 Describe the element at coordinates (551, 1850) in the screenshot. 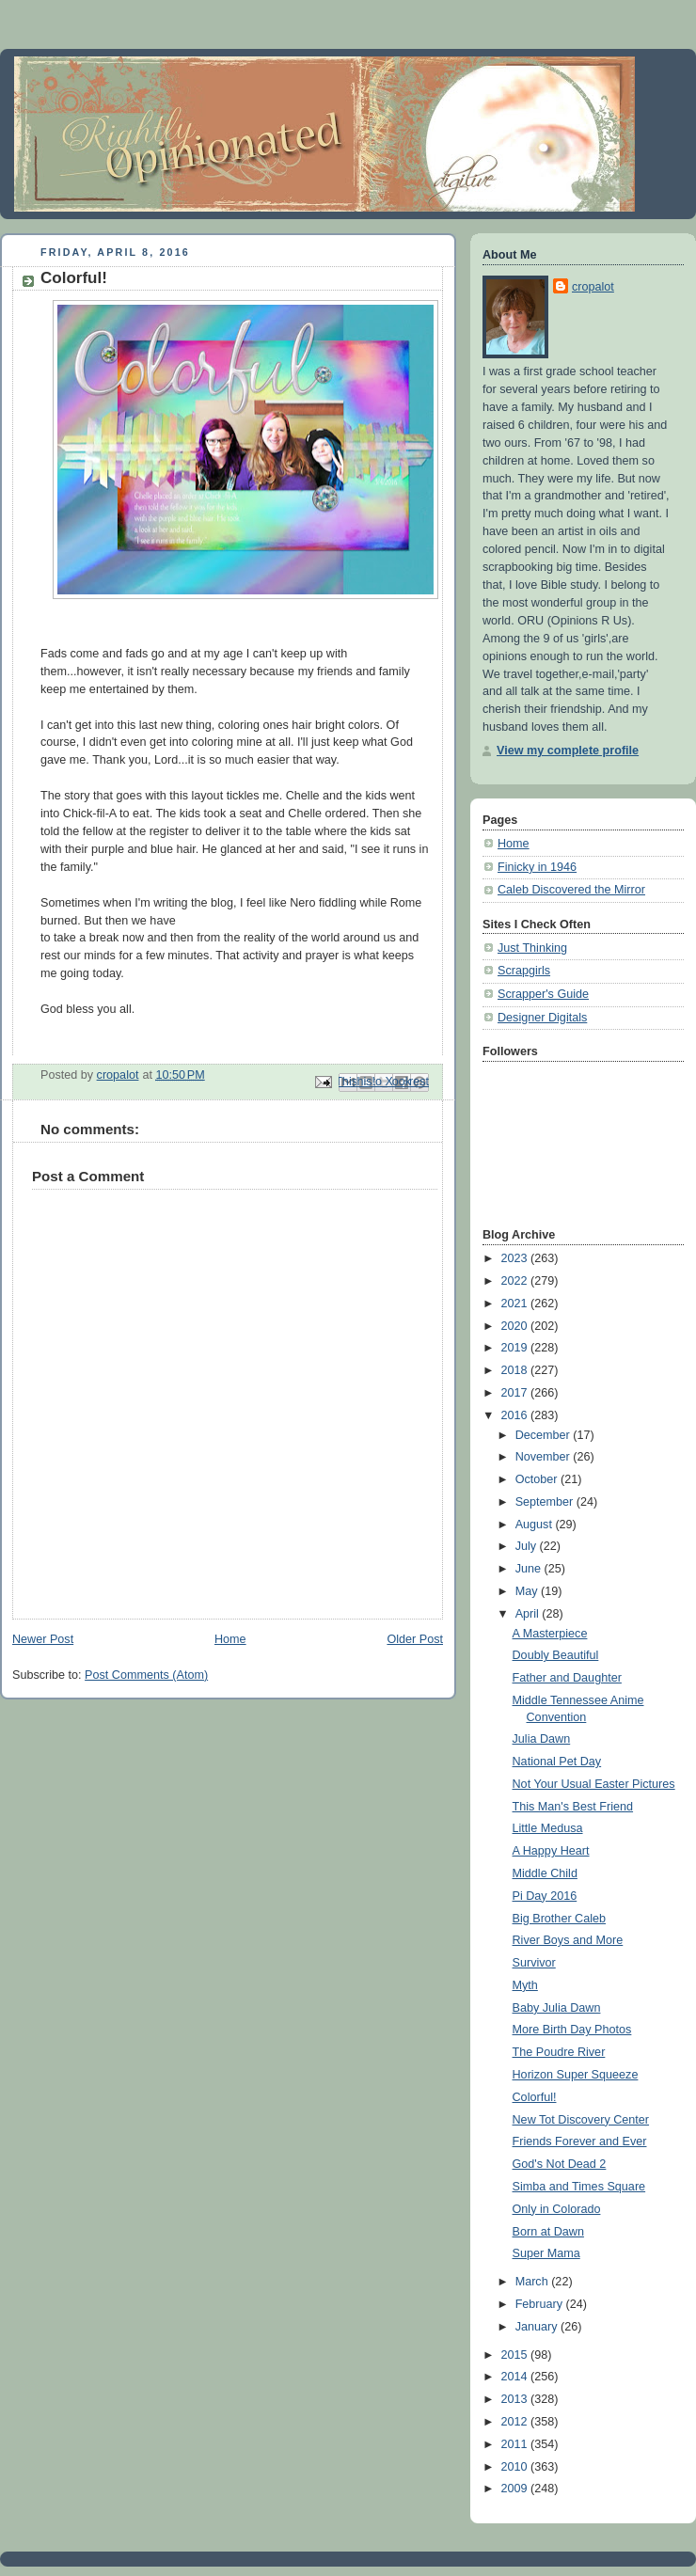

I see `A Happy Heart` at that location.